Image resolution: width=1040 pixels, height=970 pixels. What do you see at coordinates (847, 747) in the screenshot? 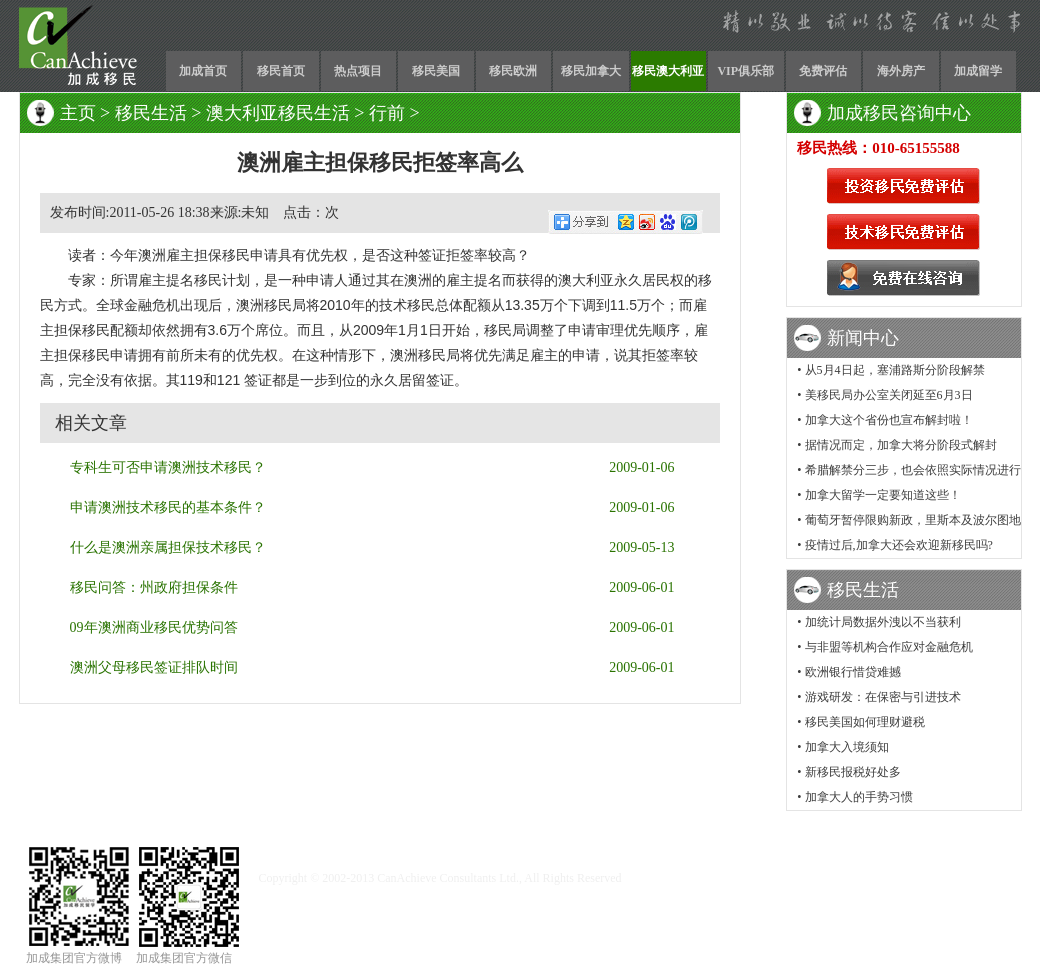
I see `加拿大入境须知` at bounding box center [847, 747].